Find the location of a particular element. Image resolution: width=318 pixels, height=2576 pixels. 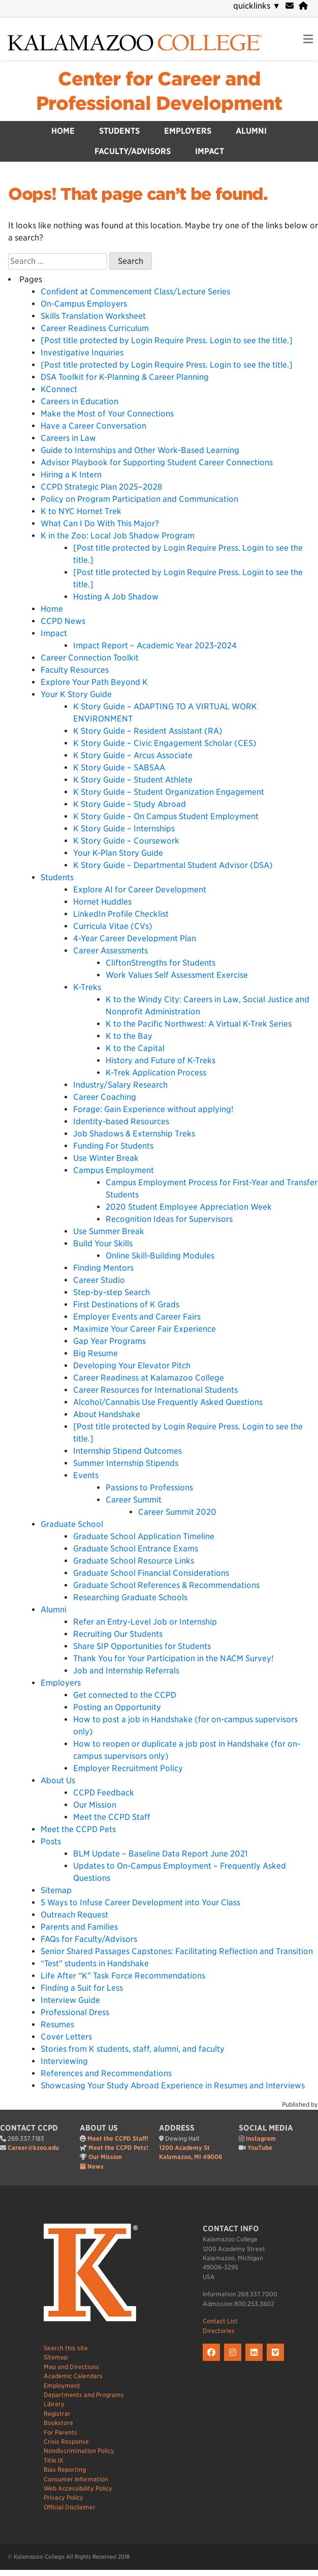

Employer Recruitment Policy is located at coordinates (128, 1768).